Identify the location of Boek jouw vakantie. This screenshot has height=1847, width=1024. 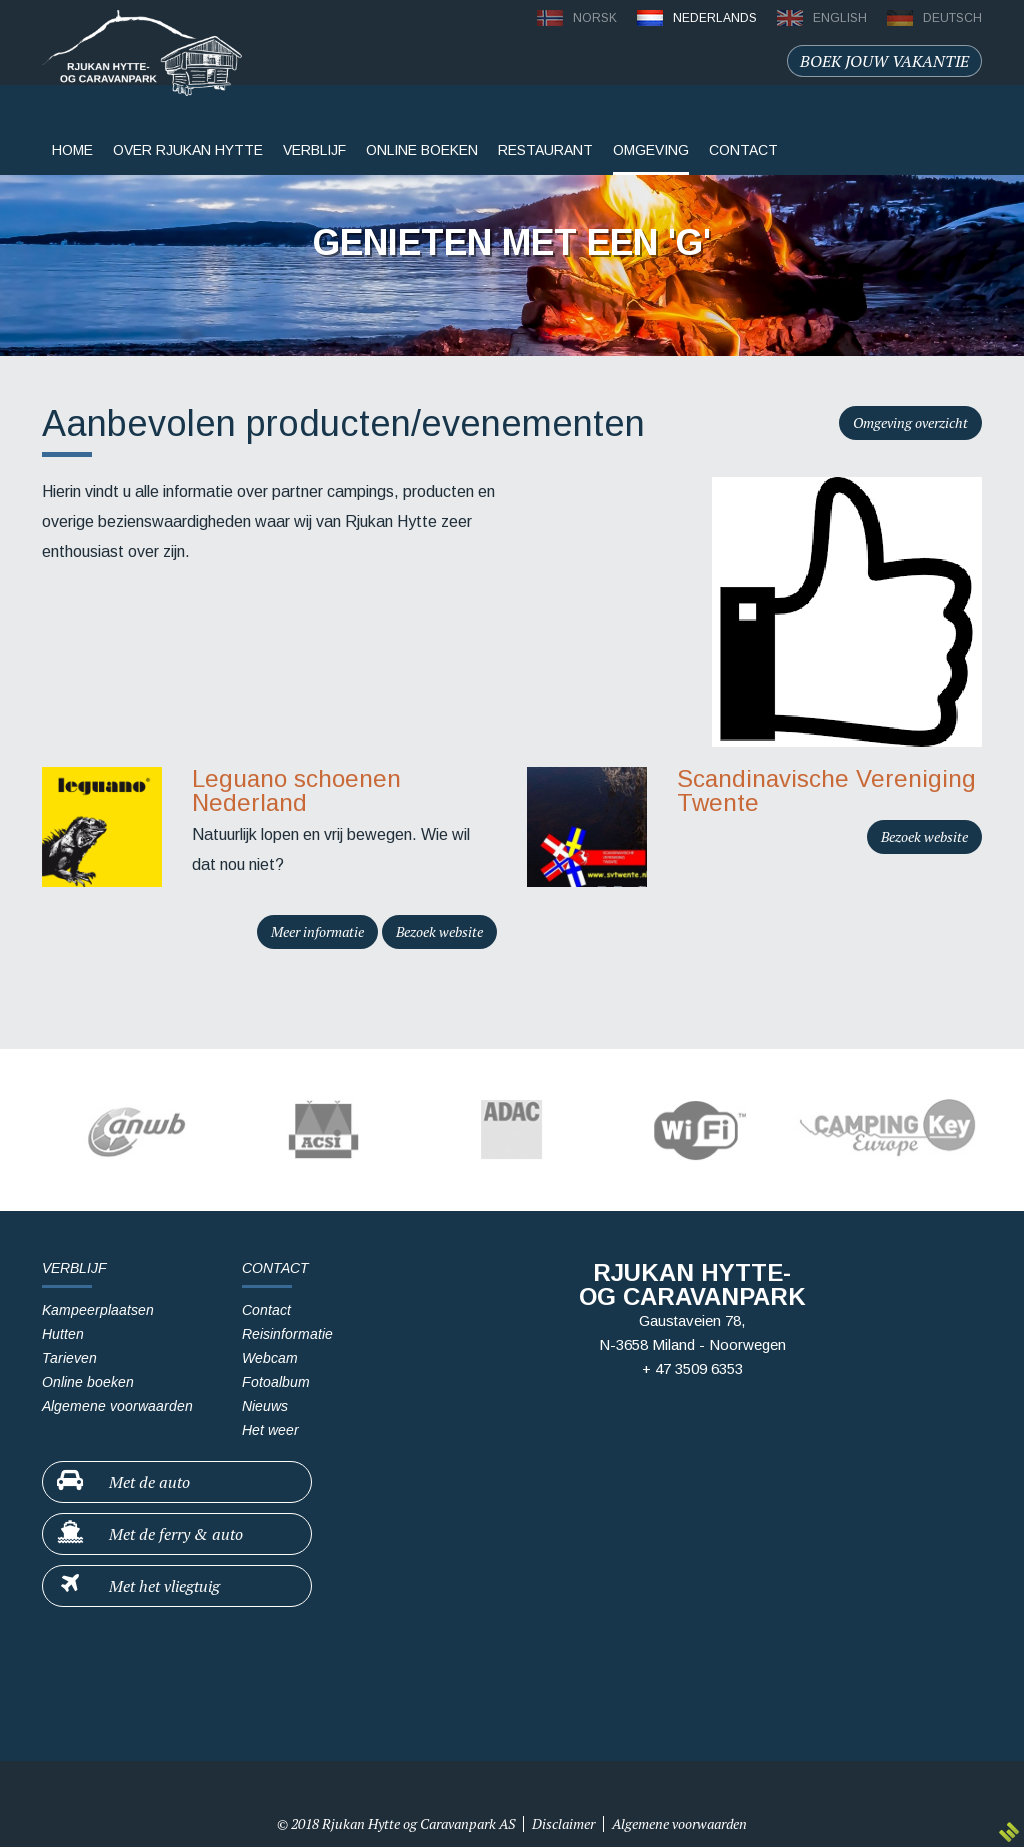
(884, 61).